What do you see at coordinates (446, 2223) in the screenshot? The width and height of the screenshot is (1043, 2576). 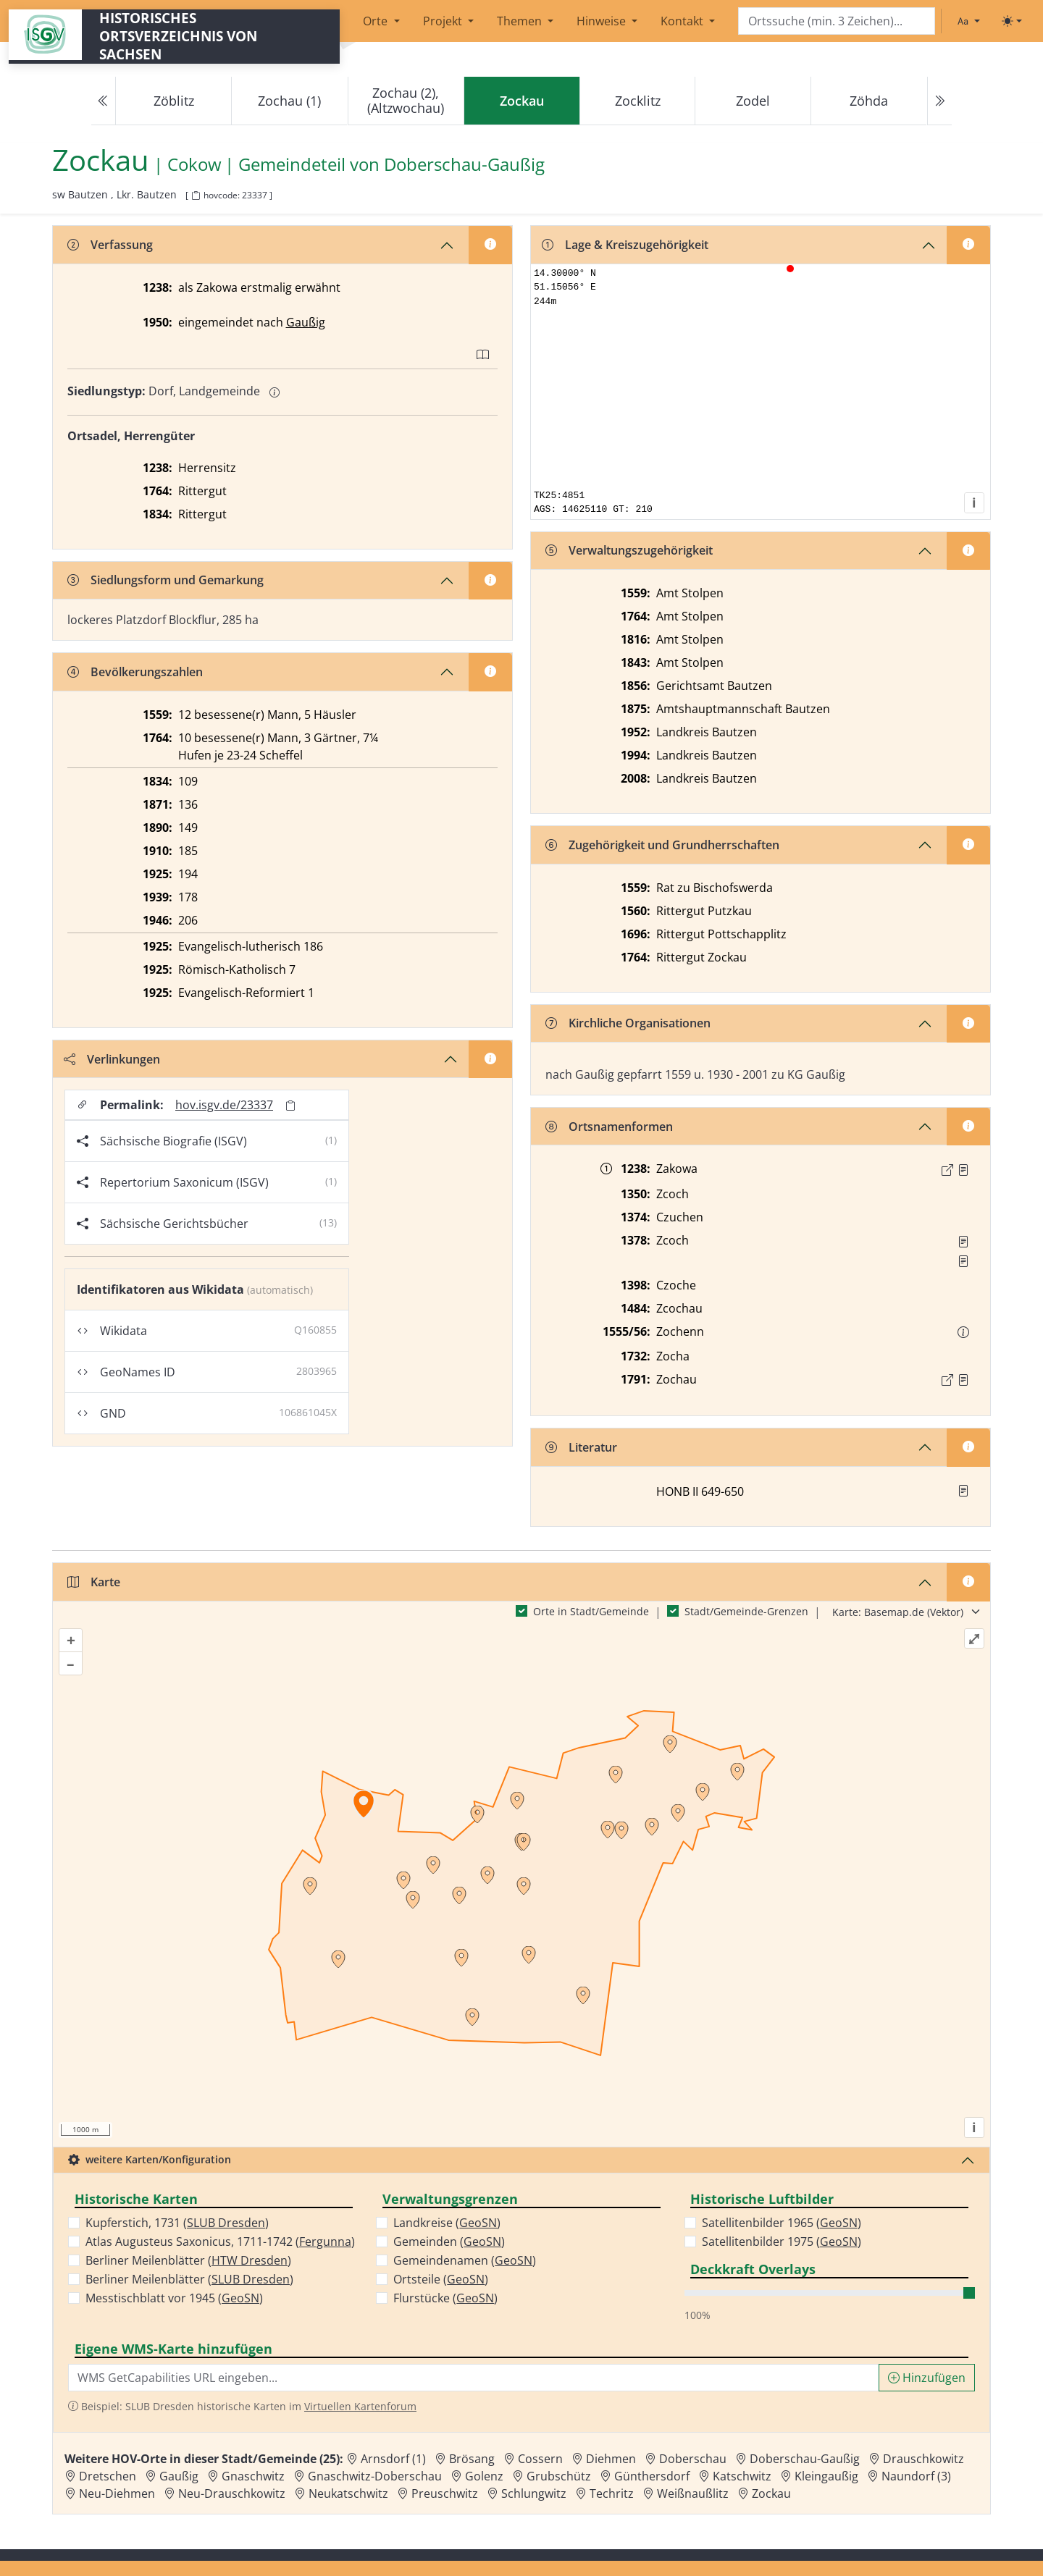 I see `Landkreise ()` at bounding box center [446, 2223].